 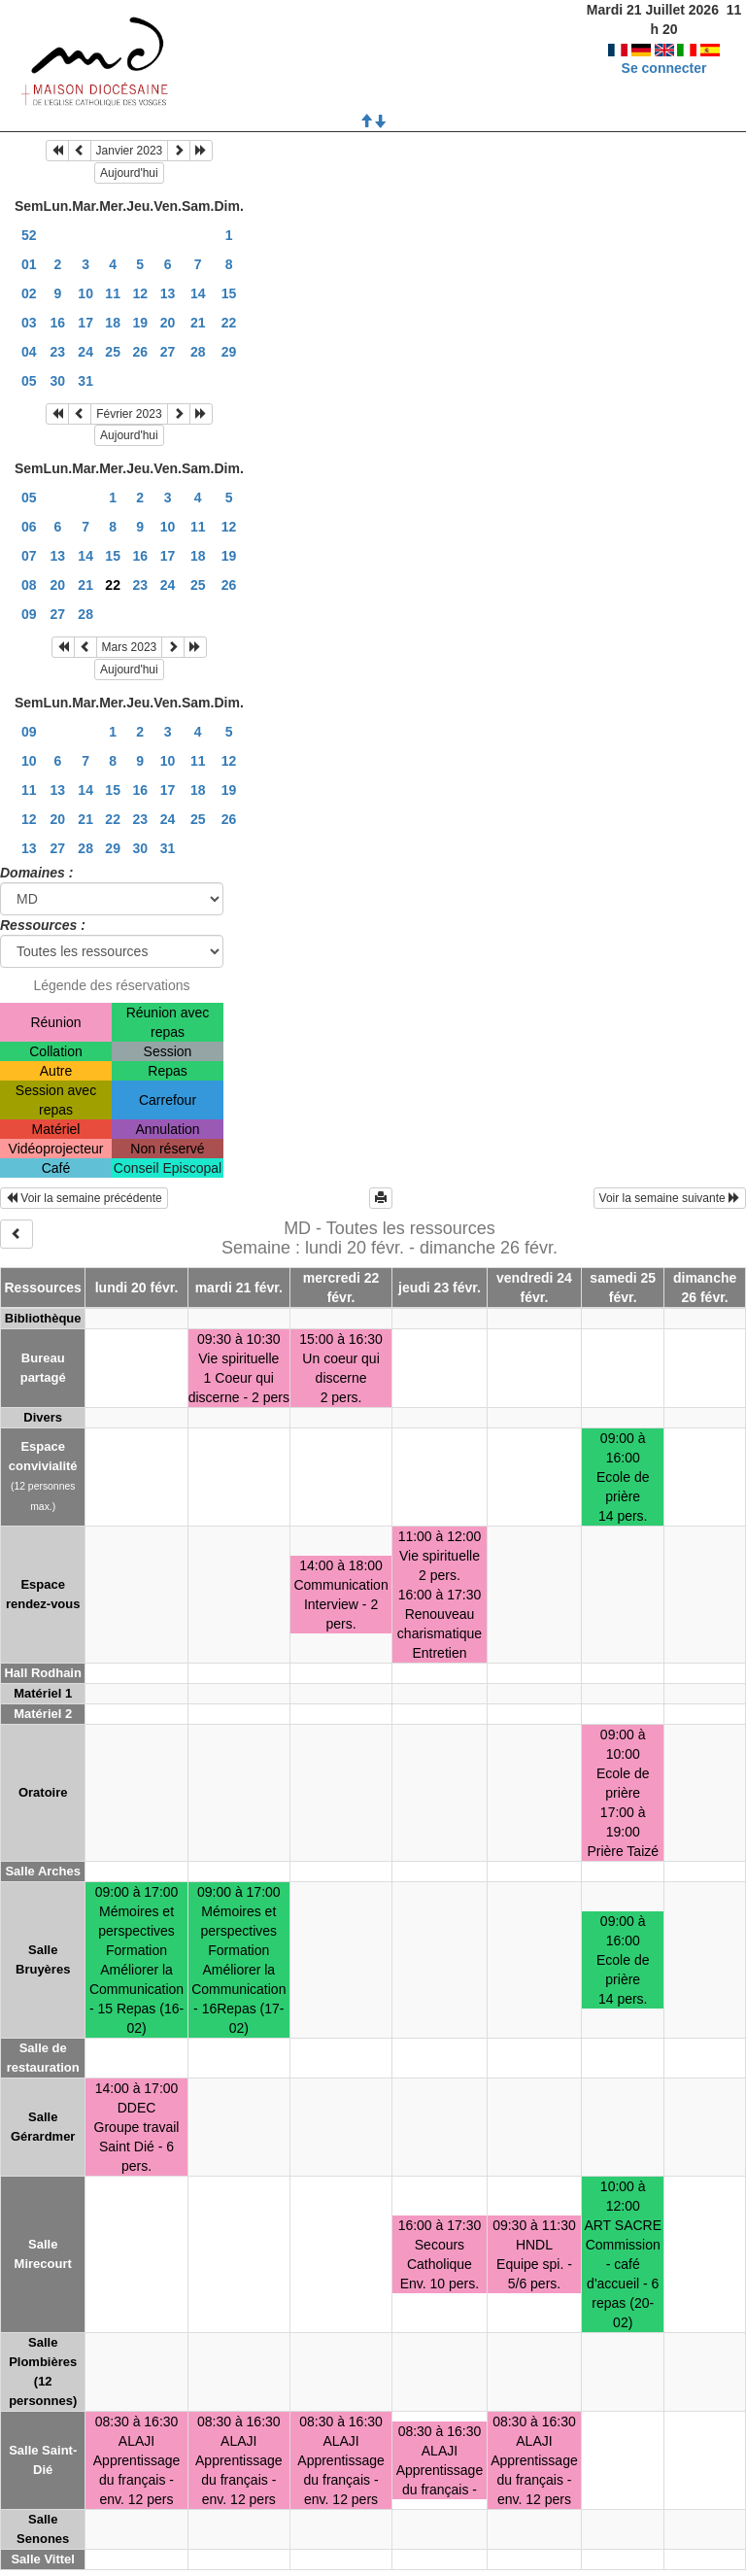 What do you see at coordinates (439, 1287) in the screenshot?
I see `jeudi 23 févr.` at bounding box center [439, 1287].